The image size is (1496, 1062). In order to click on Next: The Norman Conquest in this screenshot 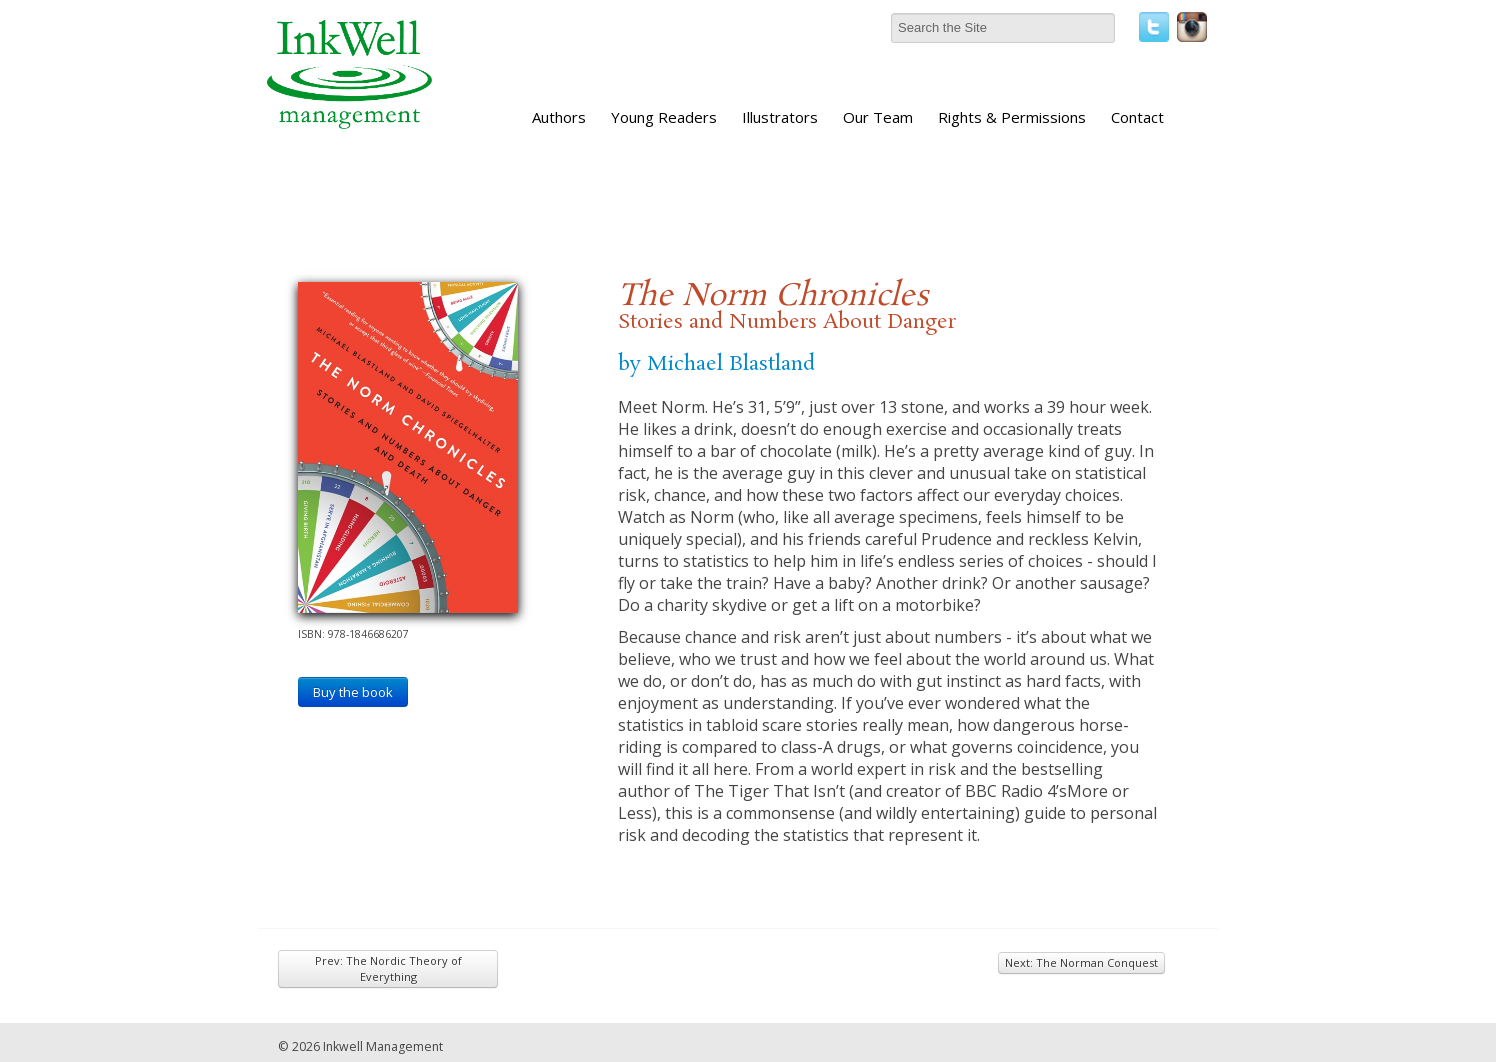, I will do `click(1081, 962)`.